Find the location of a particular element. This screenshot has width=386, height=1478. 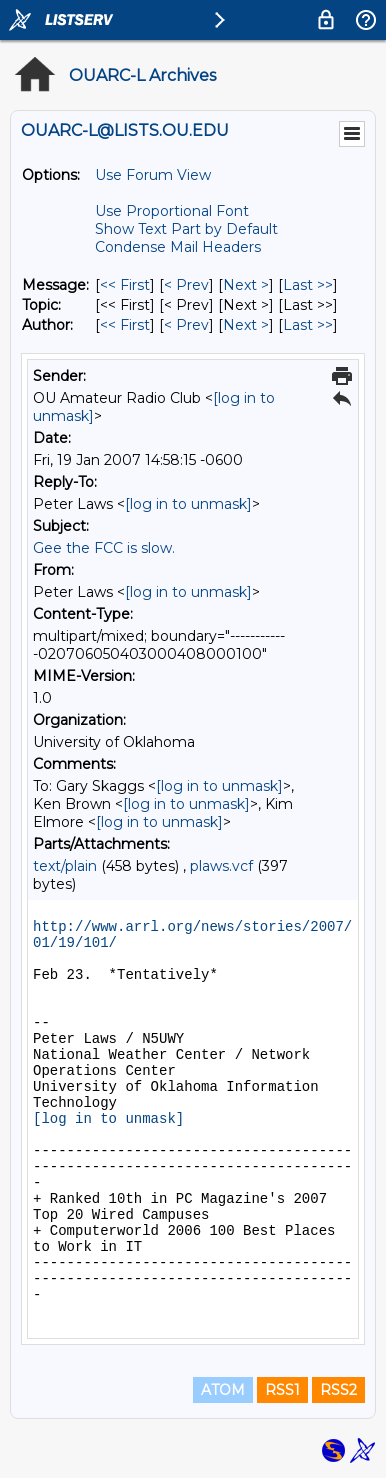

< Prev [Prev Message] is located at coordinates (186, 285).